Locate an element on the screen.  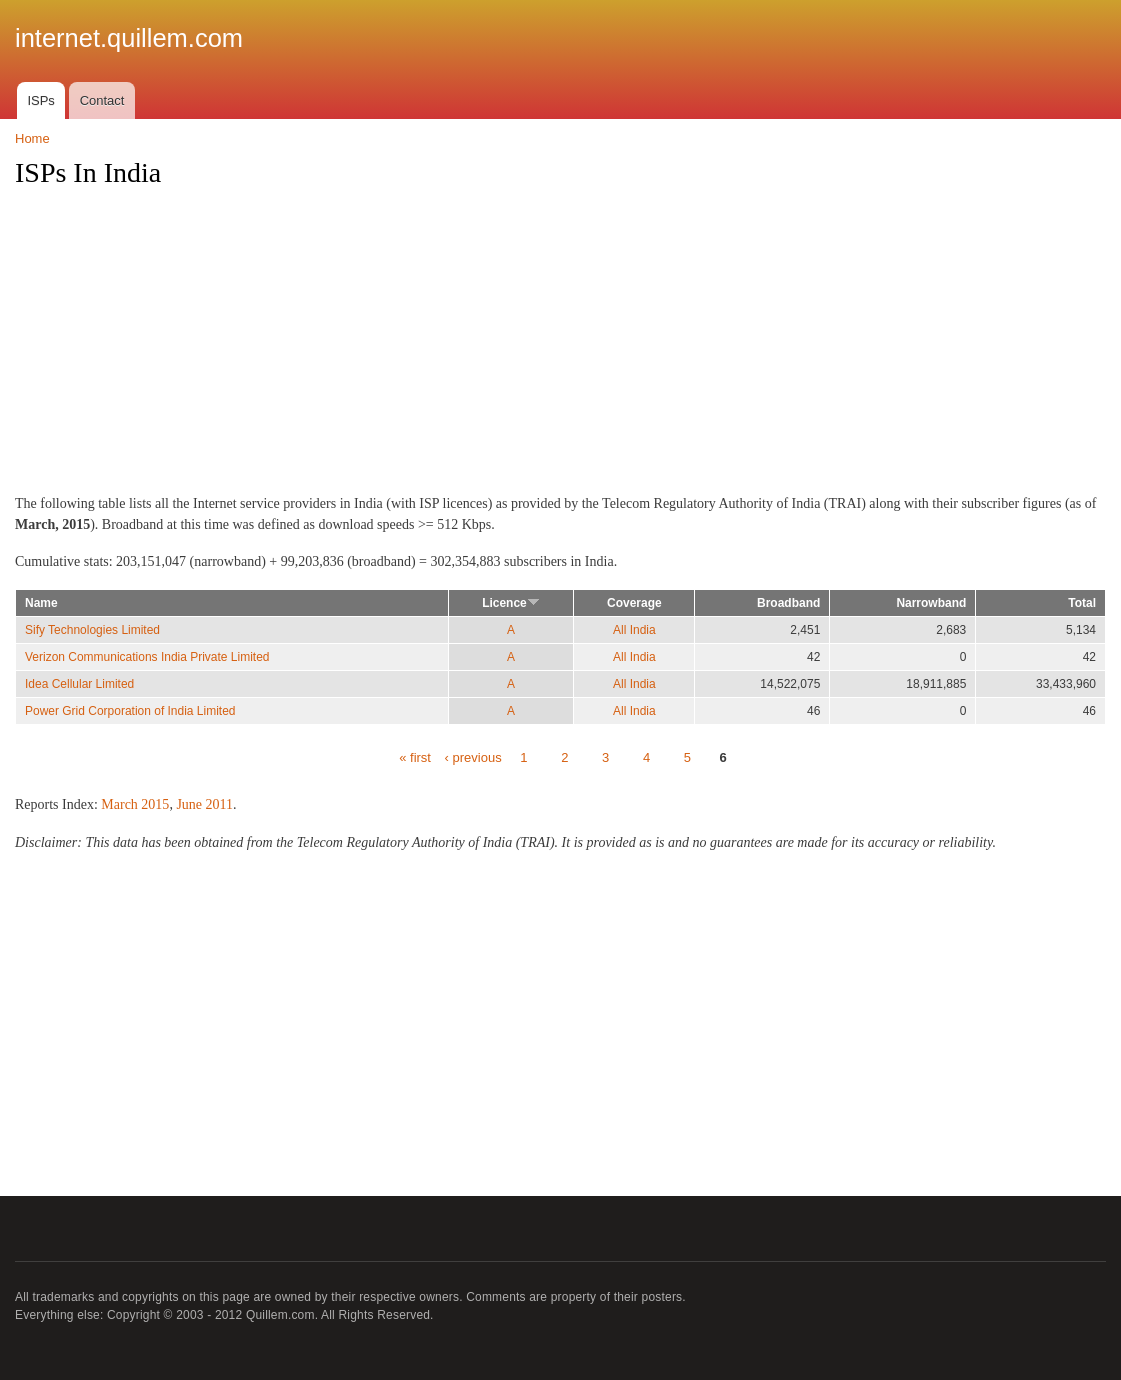
ISPs is located at coordinates (40, 100).